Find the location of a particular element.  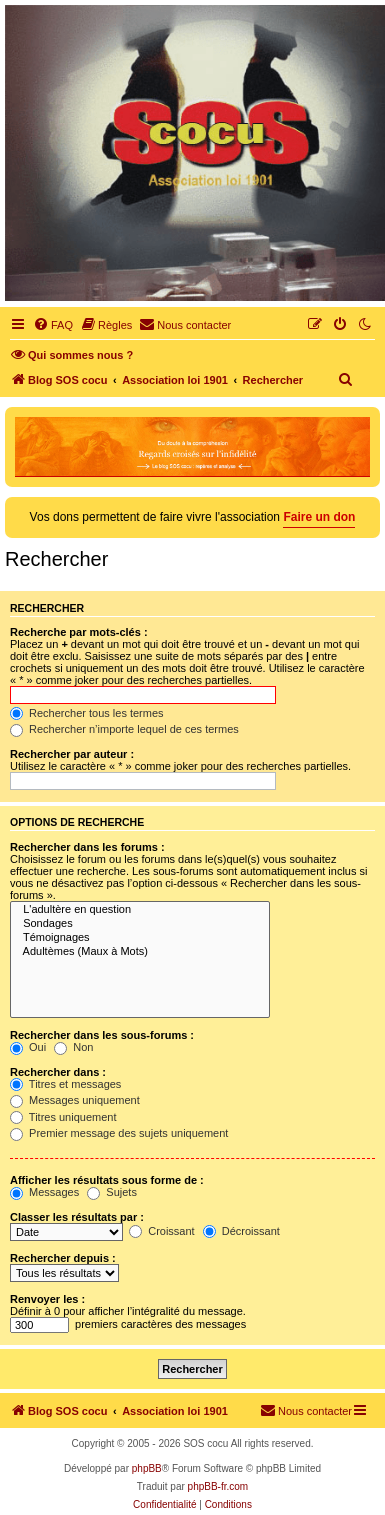

Rechercher tous les termes is located at coordinates (87, 713).